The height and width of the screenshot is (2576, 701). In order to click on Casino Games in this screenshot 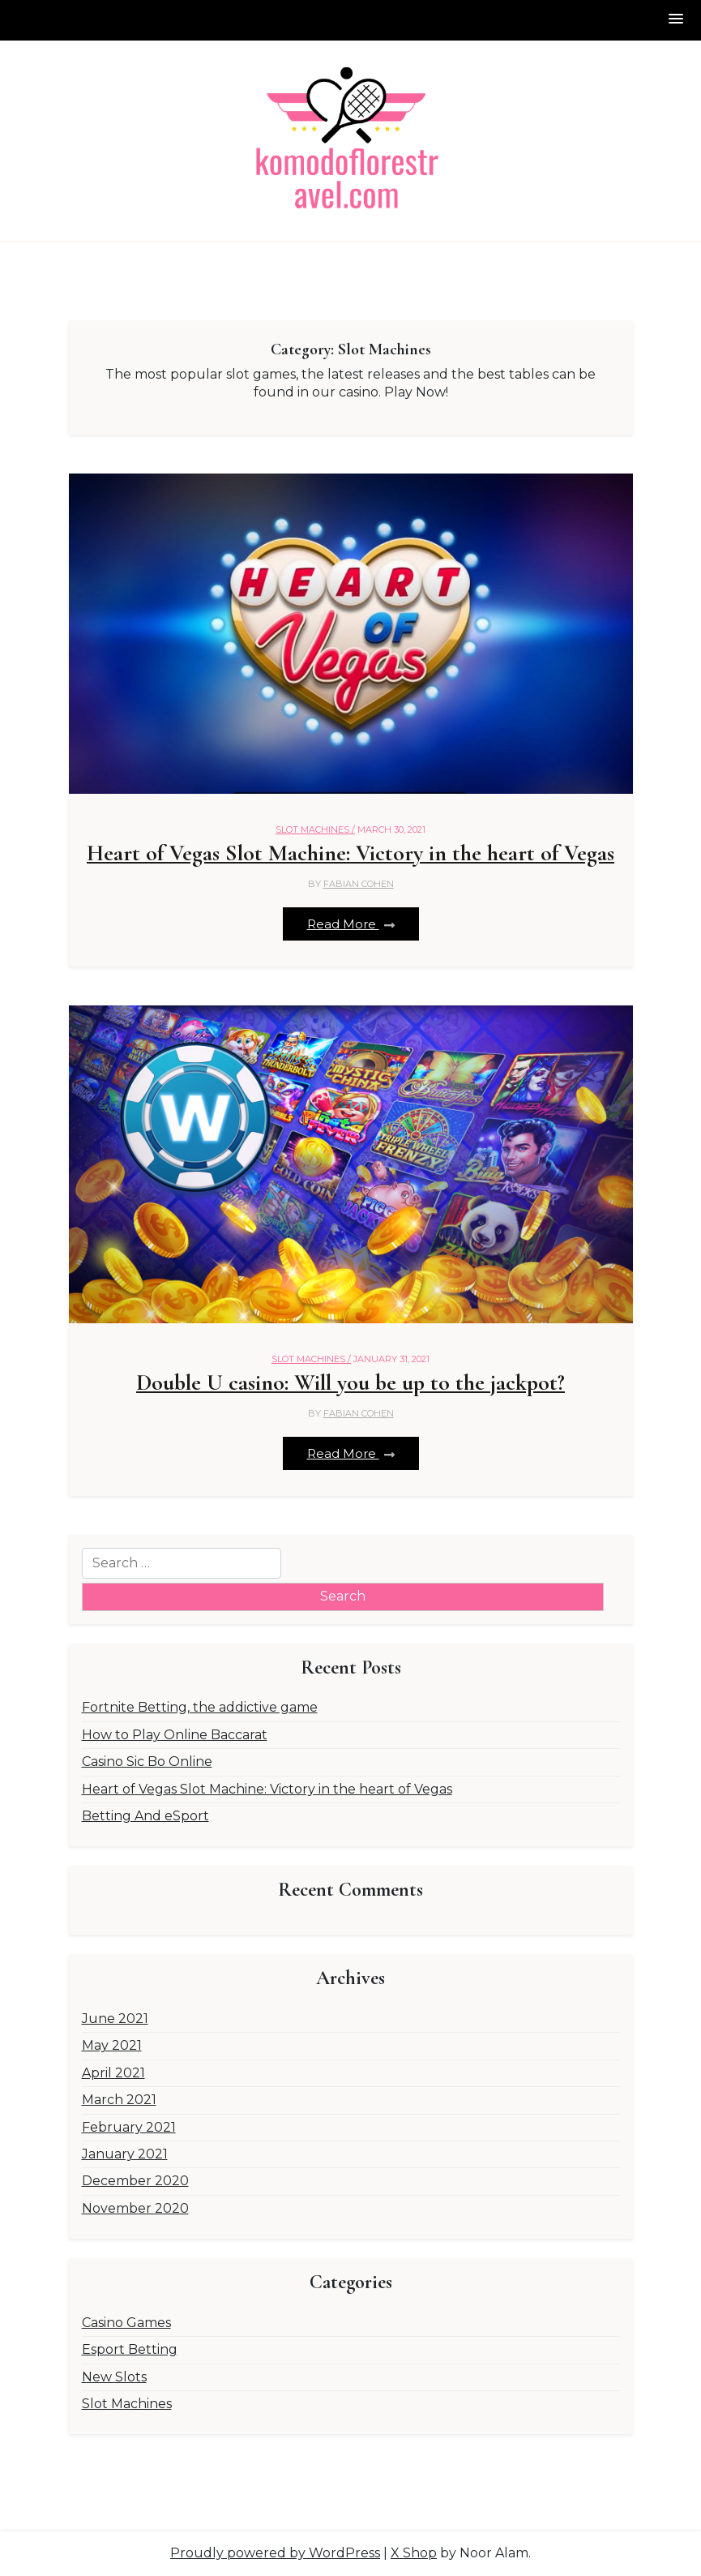, I will do `click(126, 2322)`.